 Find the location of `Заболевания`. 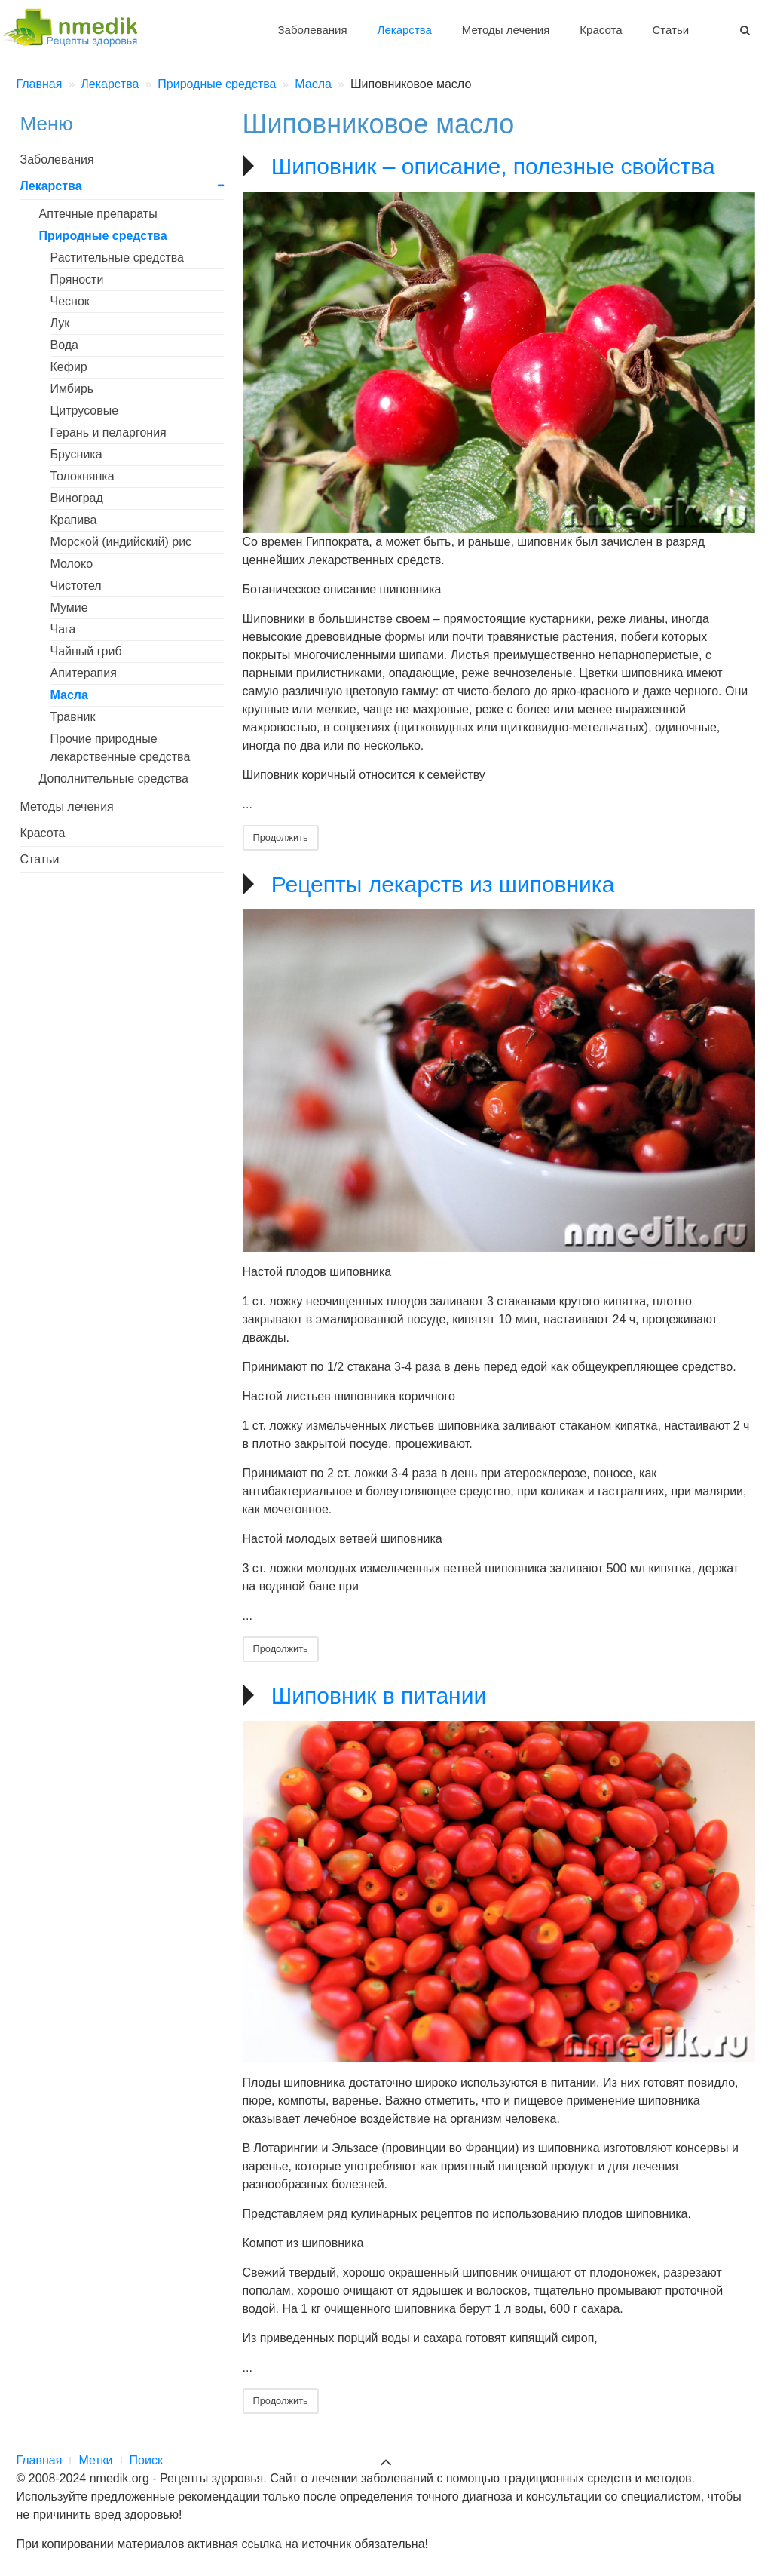

Заболевания is located at coordinates (312, 29).